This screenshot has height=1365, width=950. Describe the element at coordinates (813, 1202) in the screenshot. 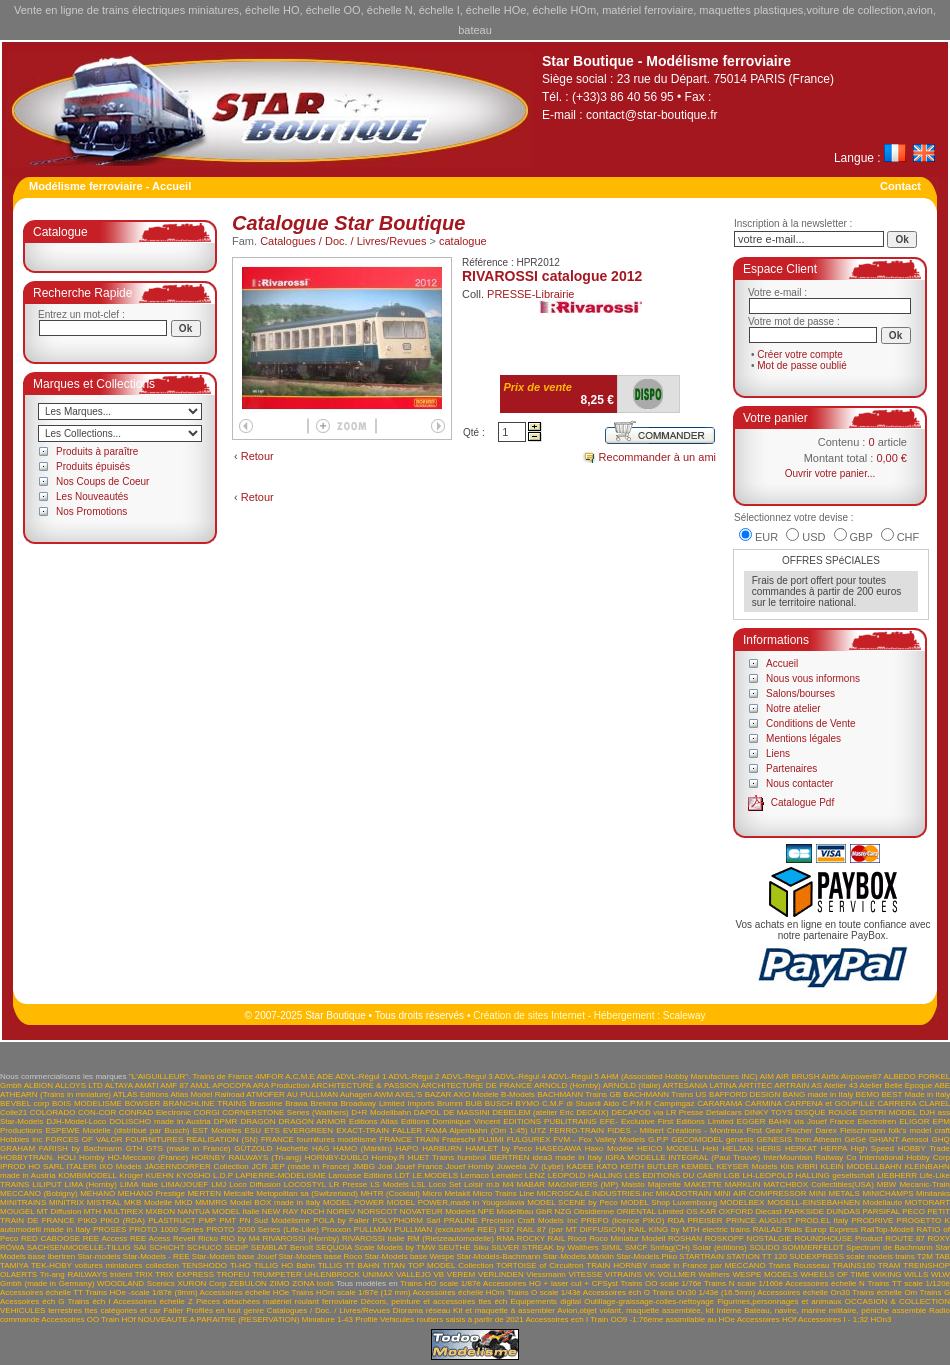

I see `MODELL-EINSEBAHNEN` at that location.